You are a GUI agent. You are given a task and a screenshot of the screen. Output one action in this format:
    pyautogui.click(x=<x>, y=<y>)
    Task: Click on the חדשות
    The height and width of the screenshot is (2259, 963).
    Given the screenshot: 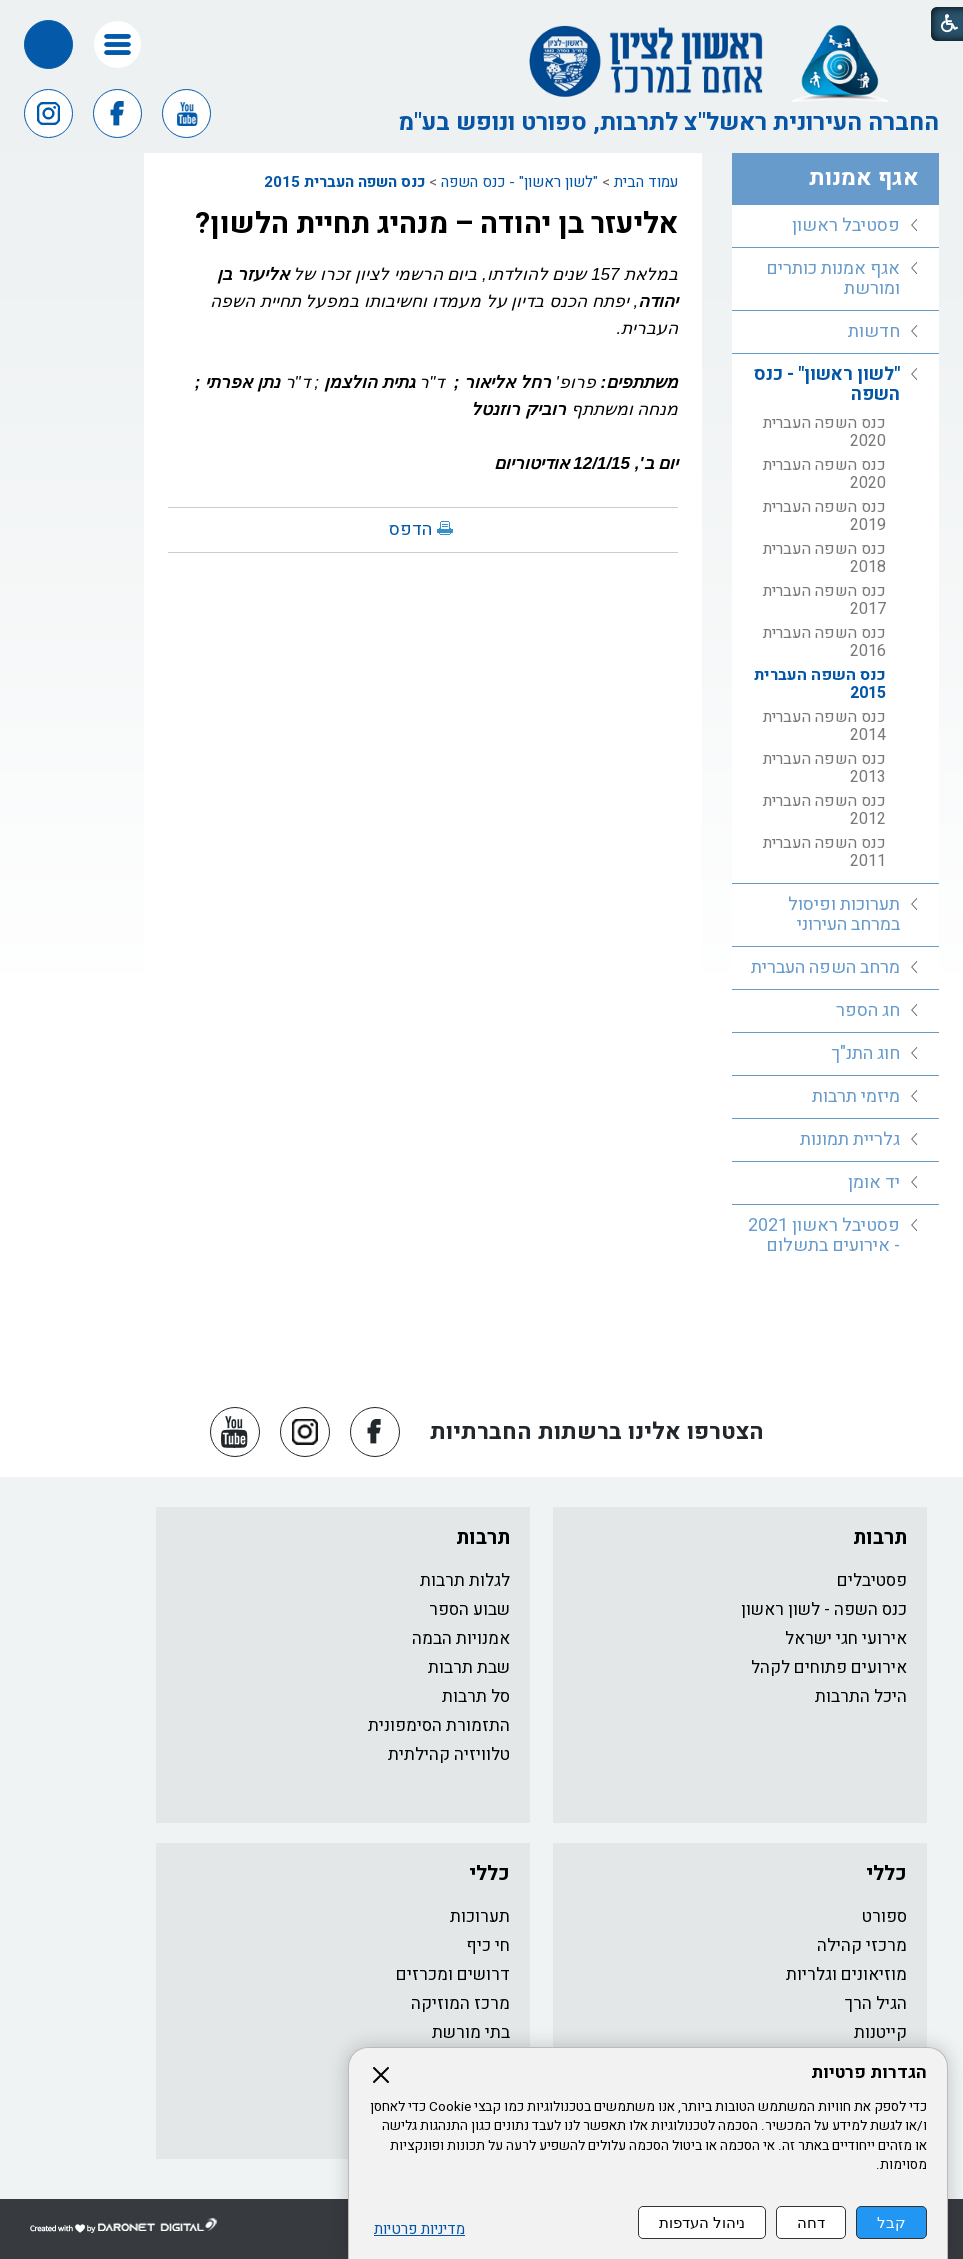 What is the action you would take?
    pyautogui.click(x=874, y=331)
    